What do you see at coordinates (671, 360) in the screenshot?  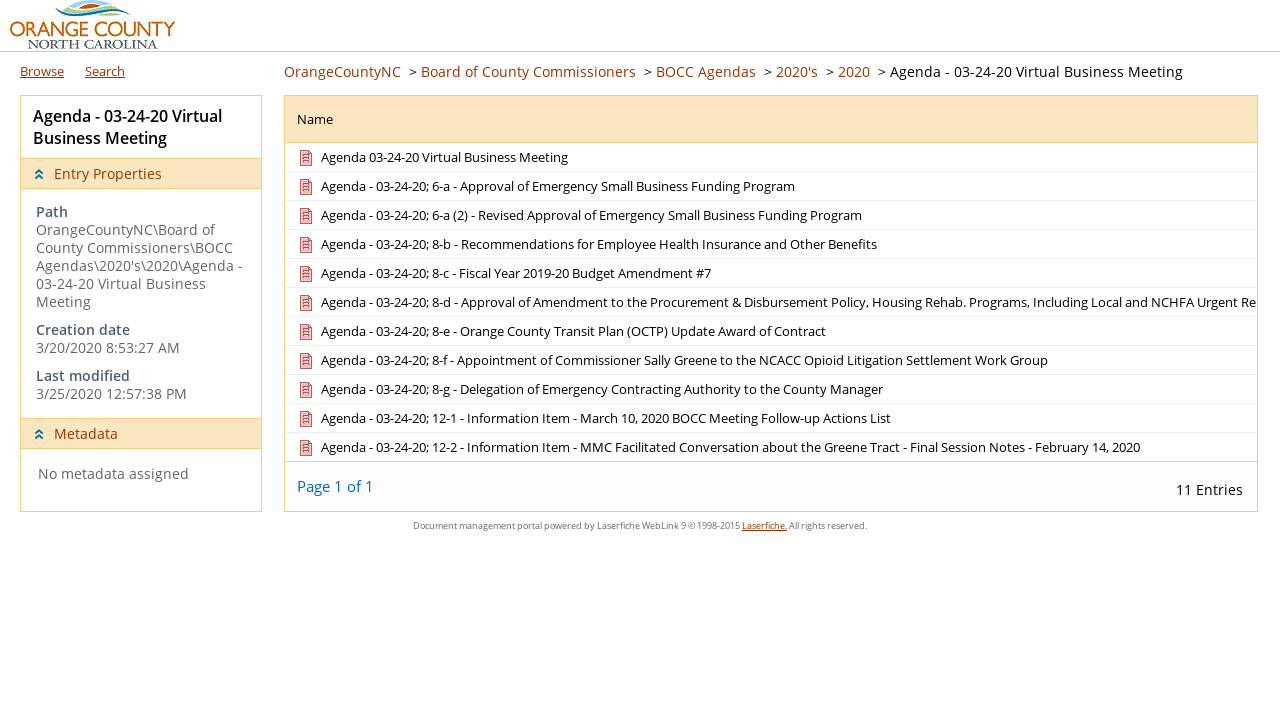 I see `[Agenda - 03-24-20; 8-f - Appointment of Commissioner Sally Greene to the NCACC Opioid Litigation Settlement Work Group]` at bounding box center [671, 360].